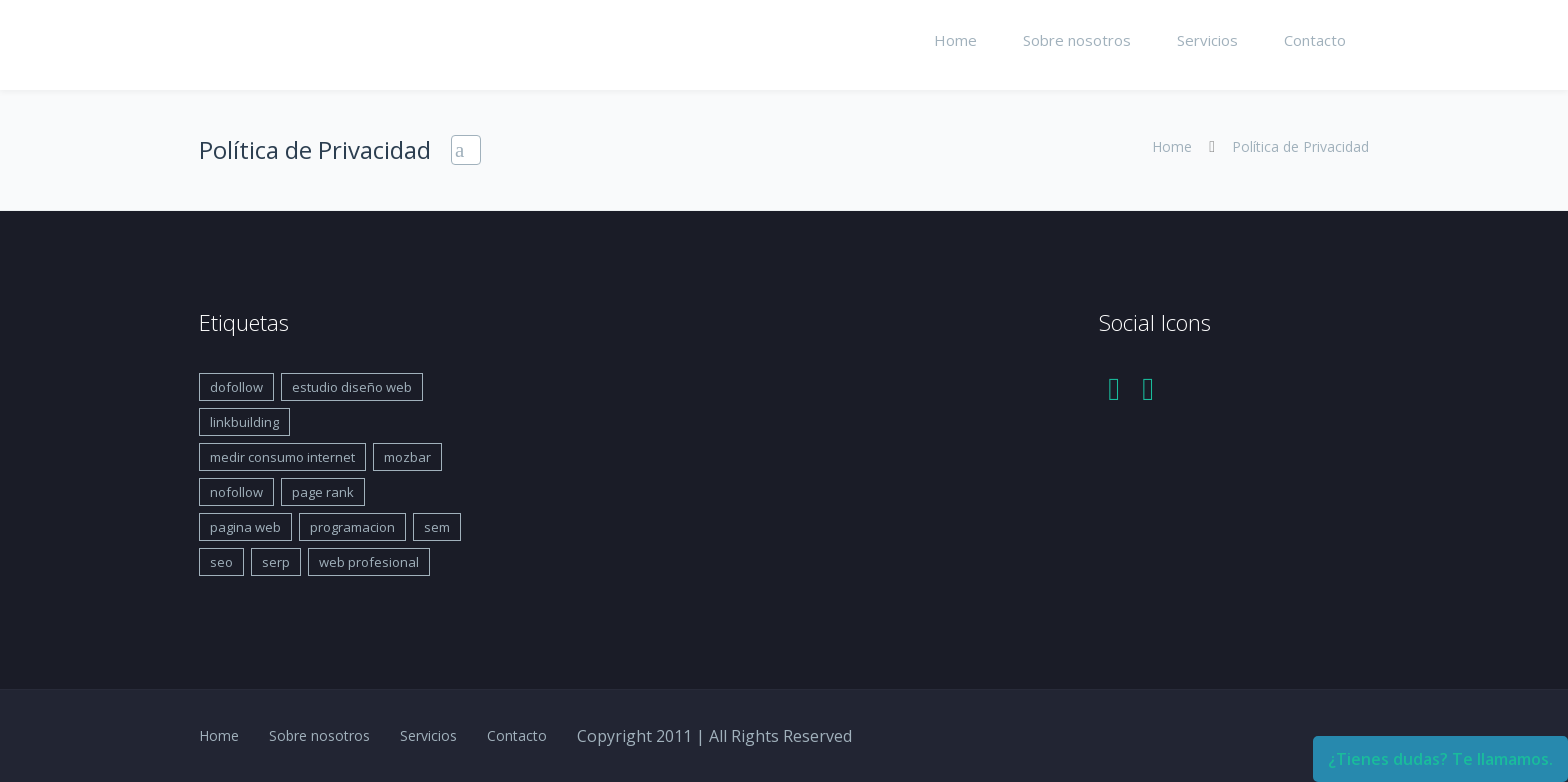  What do you see at coordinates (244, 422) in the screenshot?
I see `linkbuilding [linkbuilding (1 elemento)]` at bounding box center [244, 422].